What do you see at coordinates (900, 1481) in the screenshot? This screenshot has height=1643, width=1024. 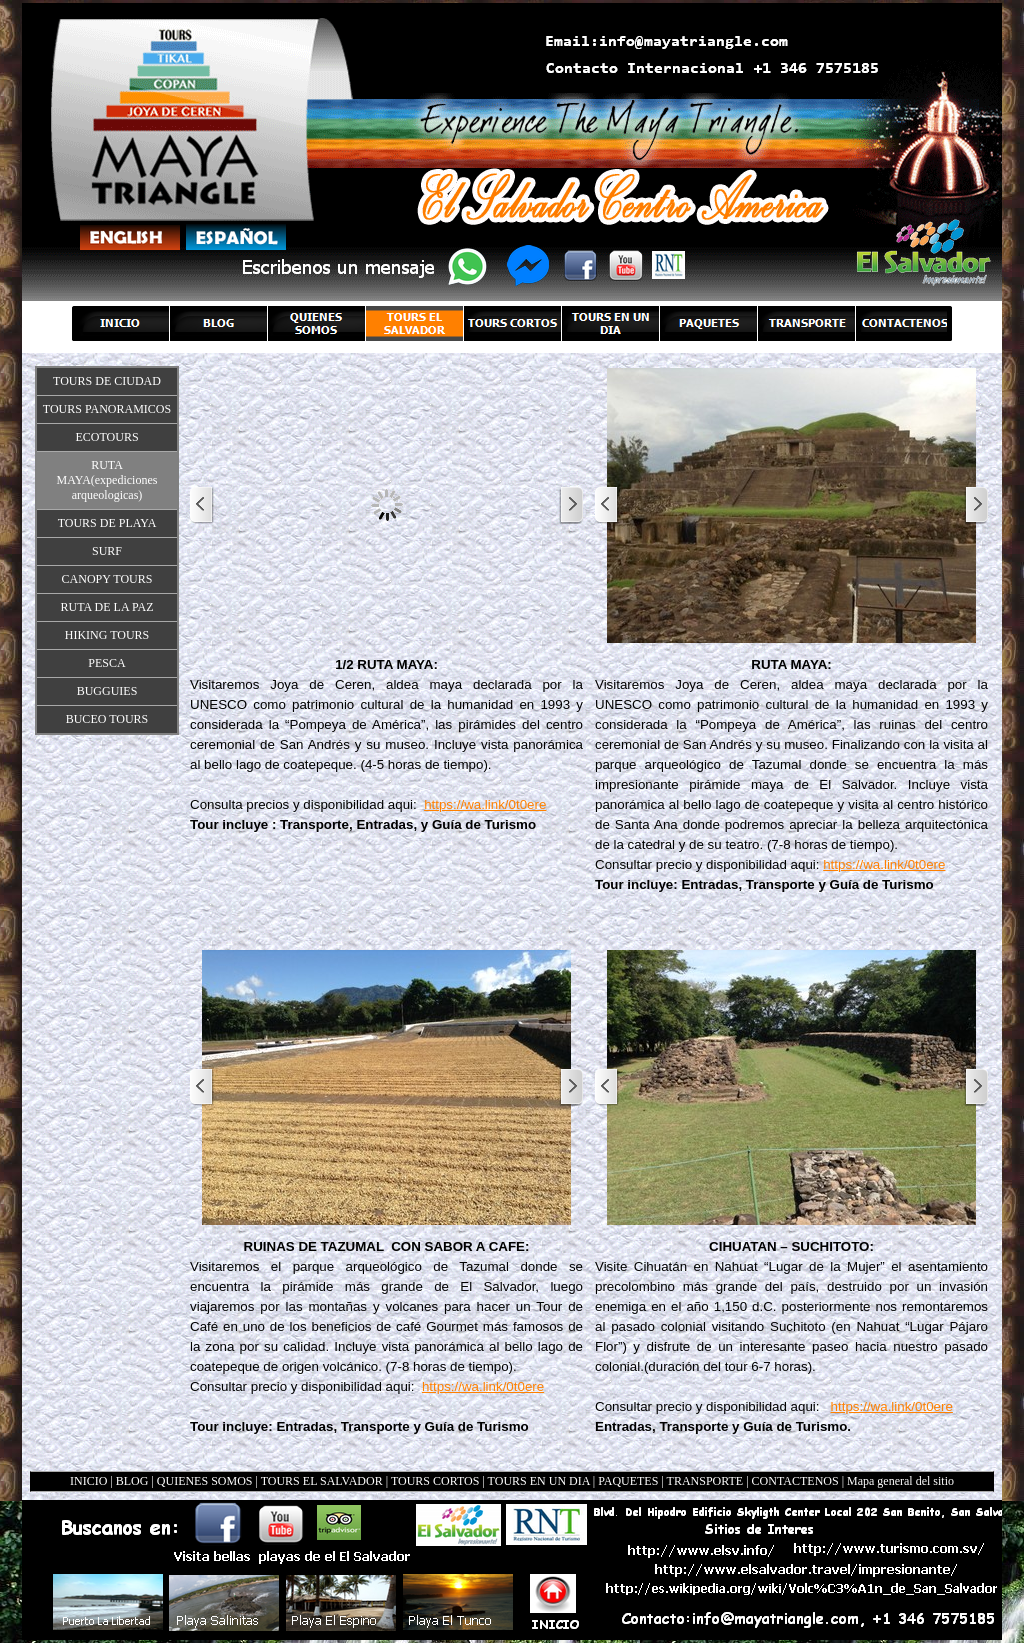 I see `Mapa general del sitio` at bounding box center [900, 1481].